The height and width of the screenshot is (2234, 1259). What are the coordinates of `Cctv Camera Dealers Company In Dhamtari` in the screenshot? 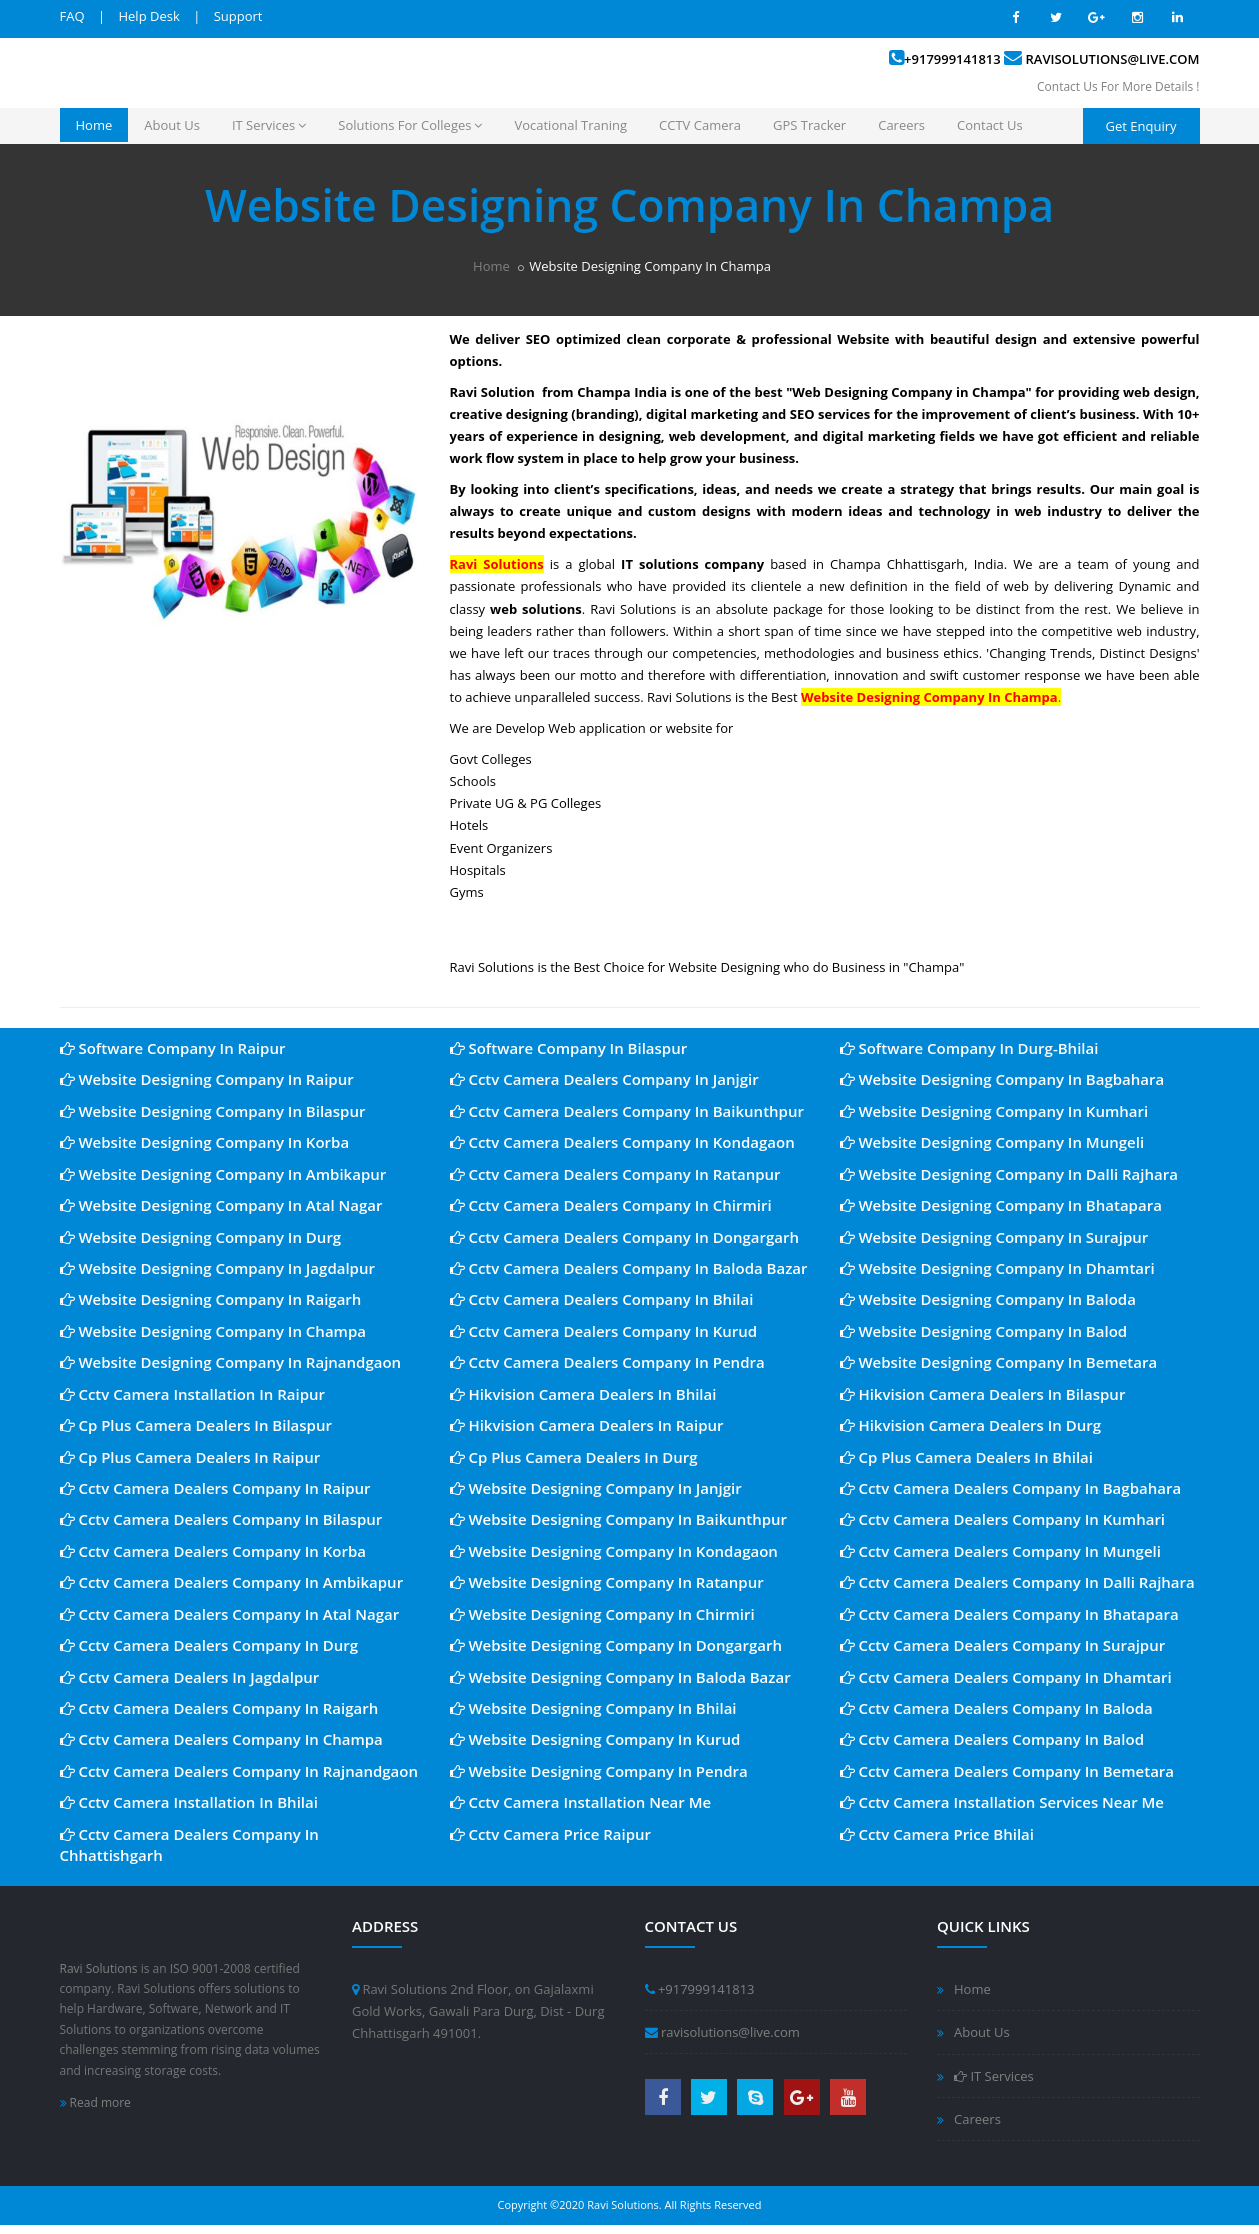 It's located at (1006, 1677).